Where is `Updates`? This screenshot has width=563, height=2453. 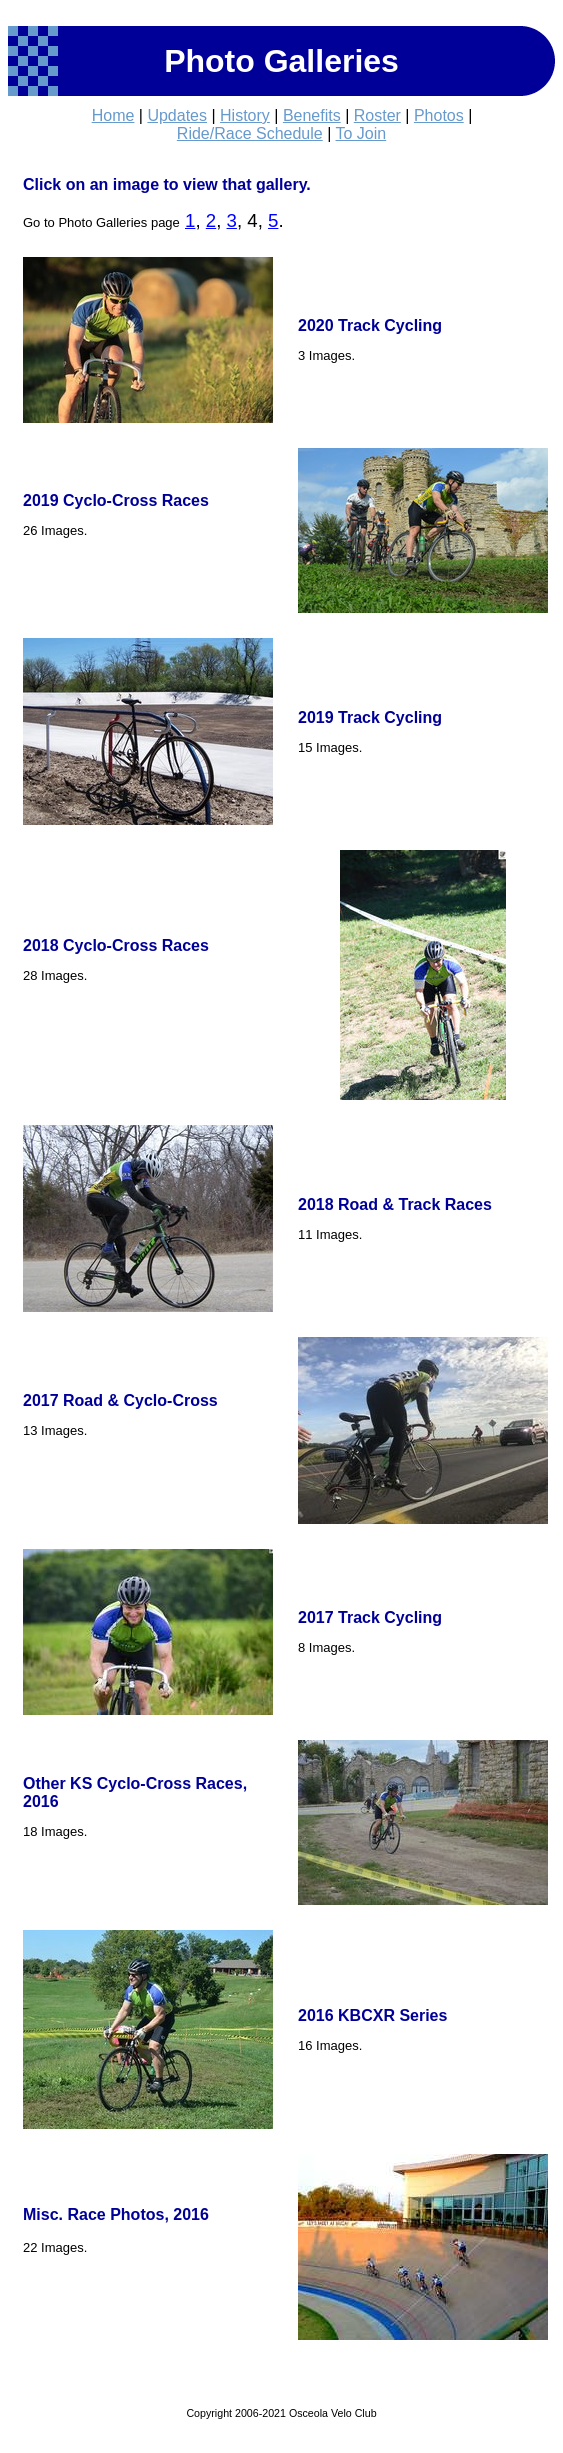 Updates is located at coordinates (177, 115).